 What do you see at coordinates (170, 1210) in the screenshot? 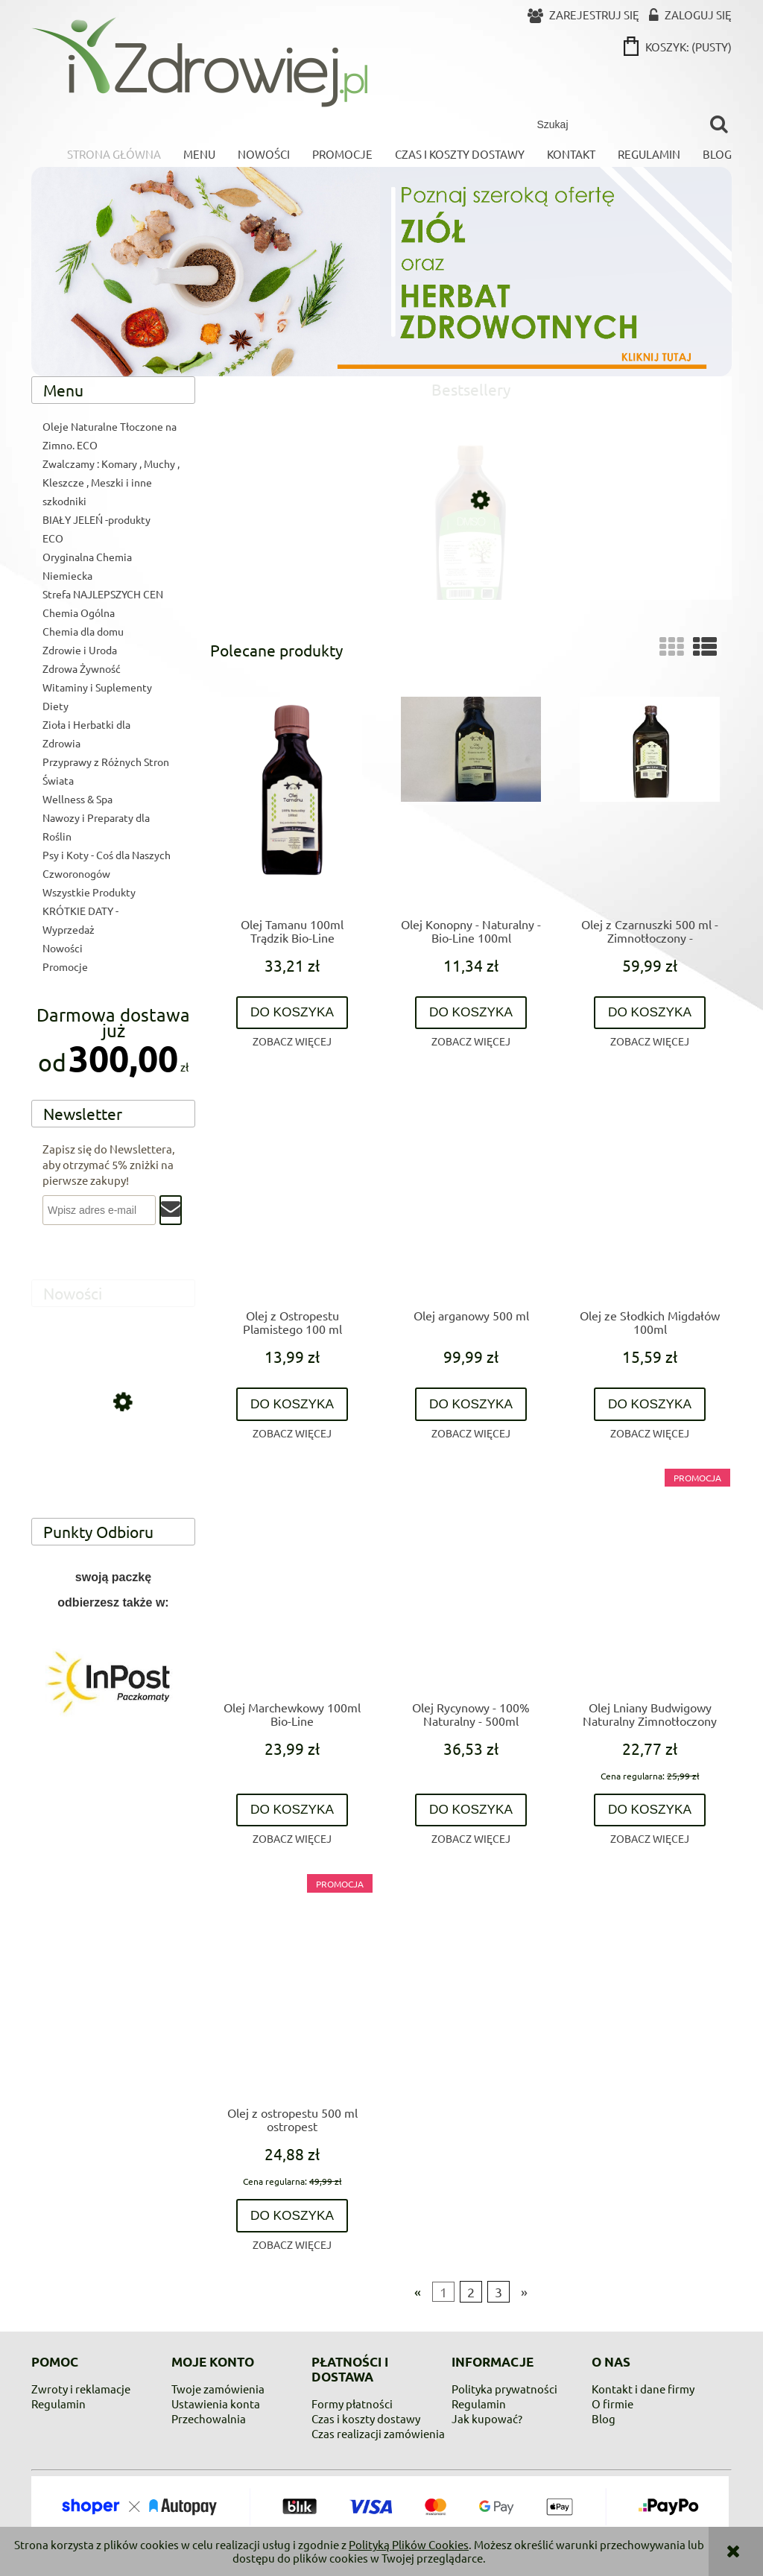
I see `[Zapisz się]` at bounding box center [170, 1210].